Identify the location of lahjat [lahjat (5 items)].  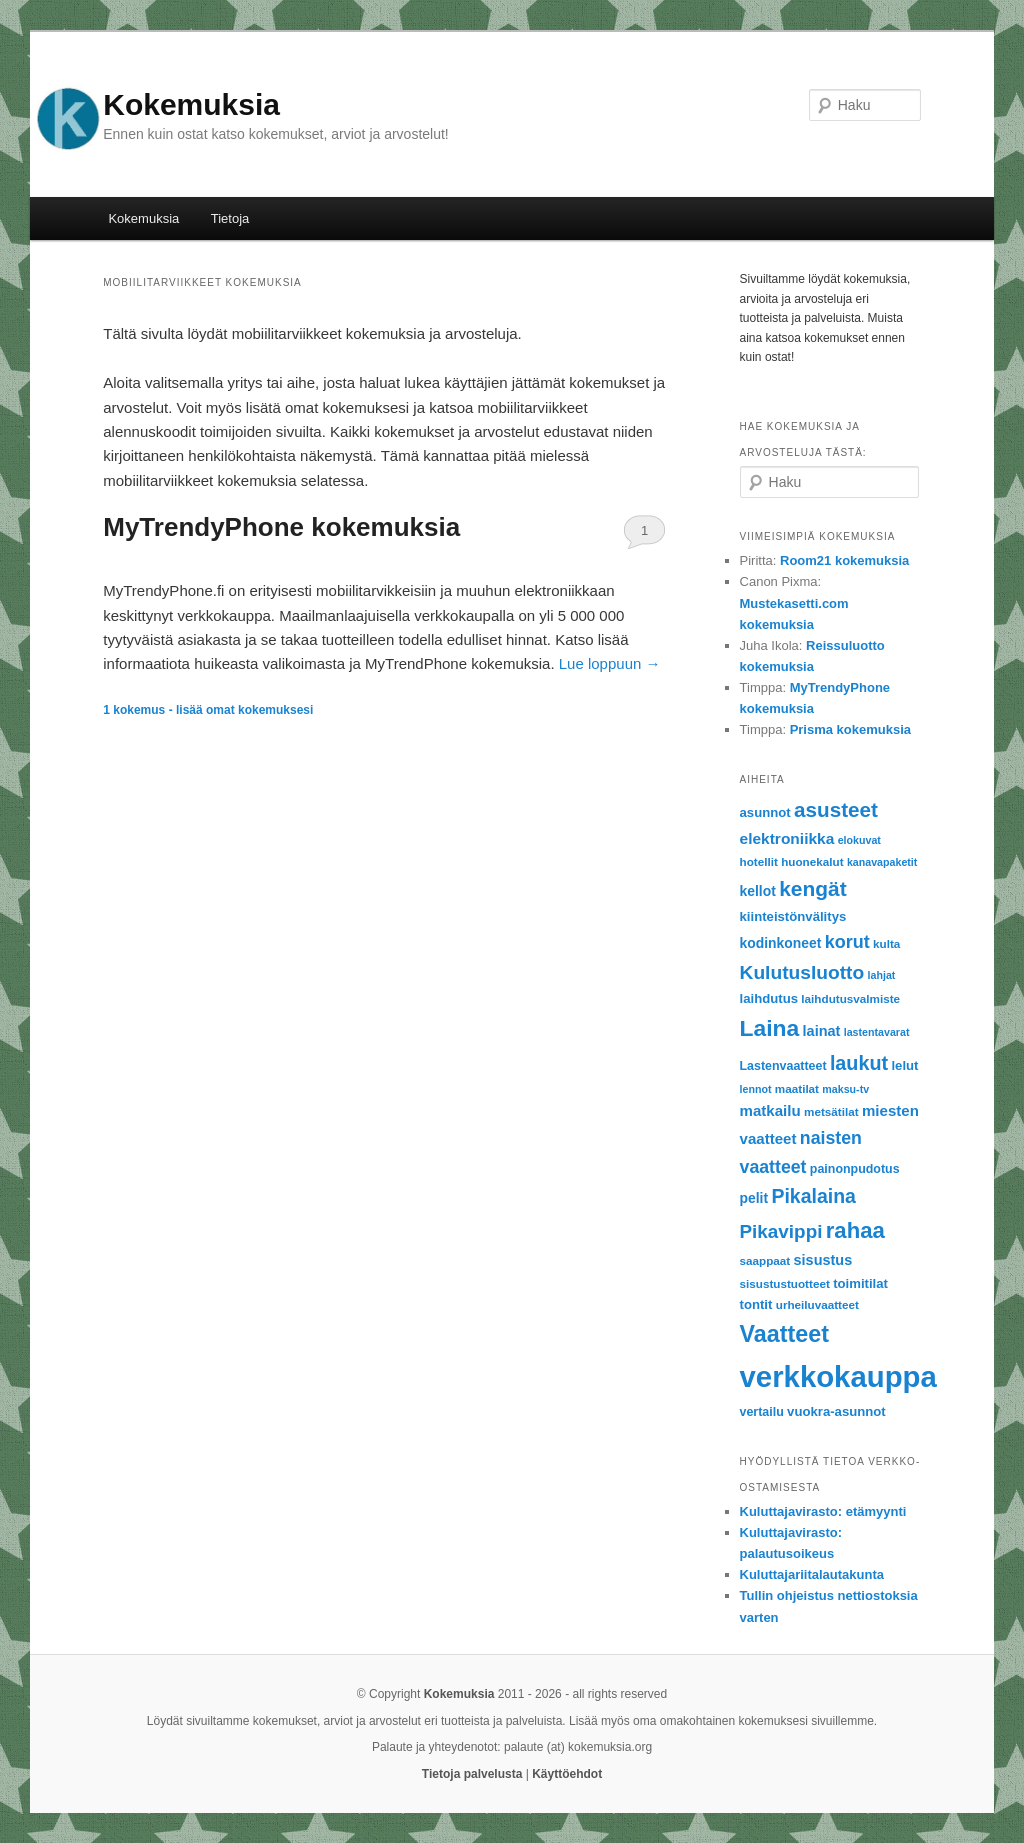
(882, 975).